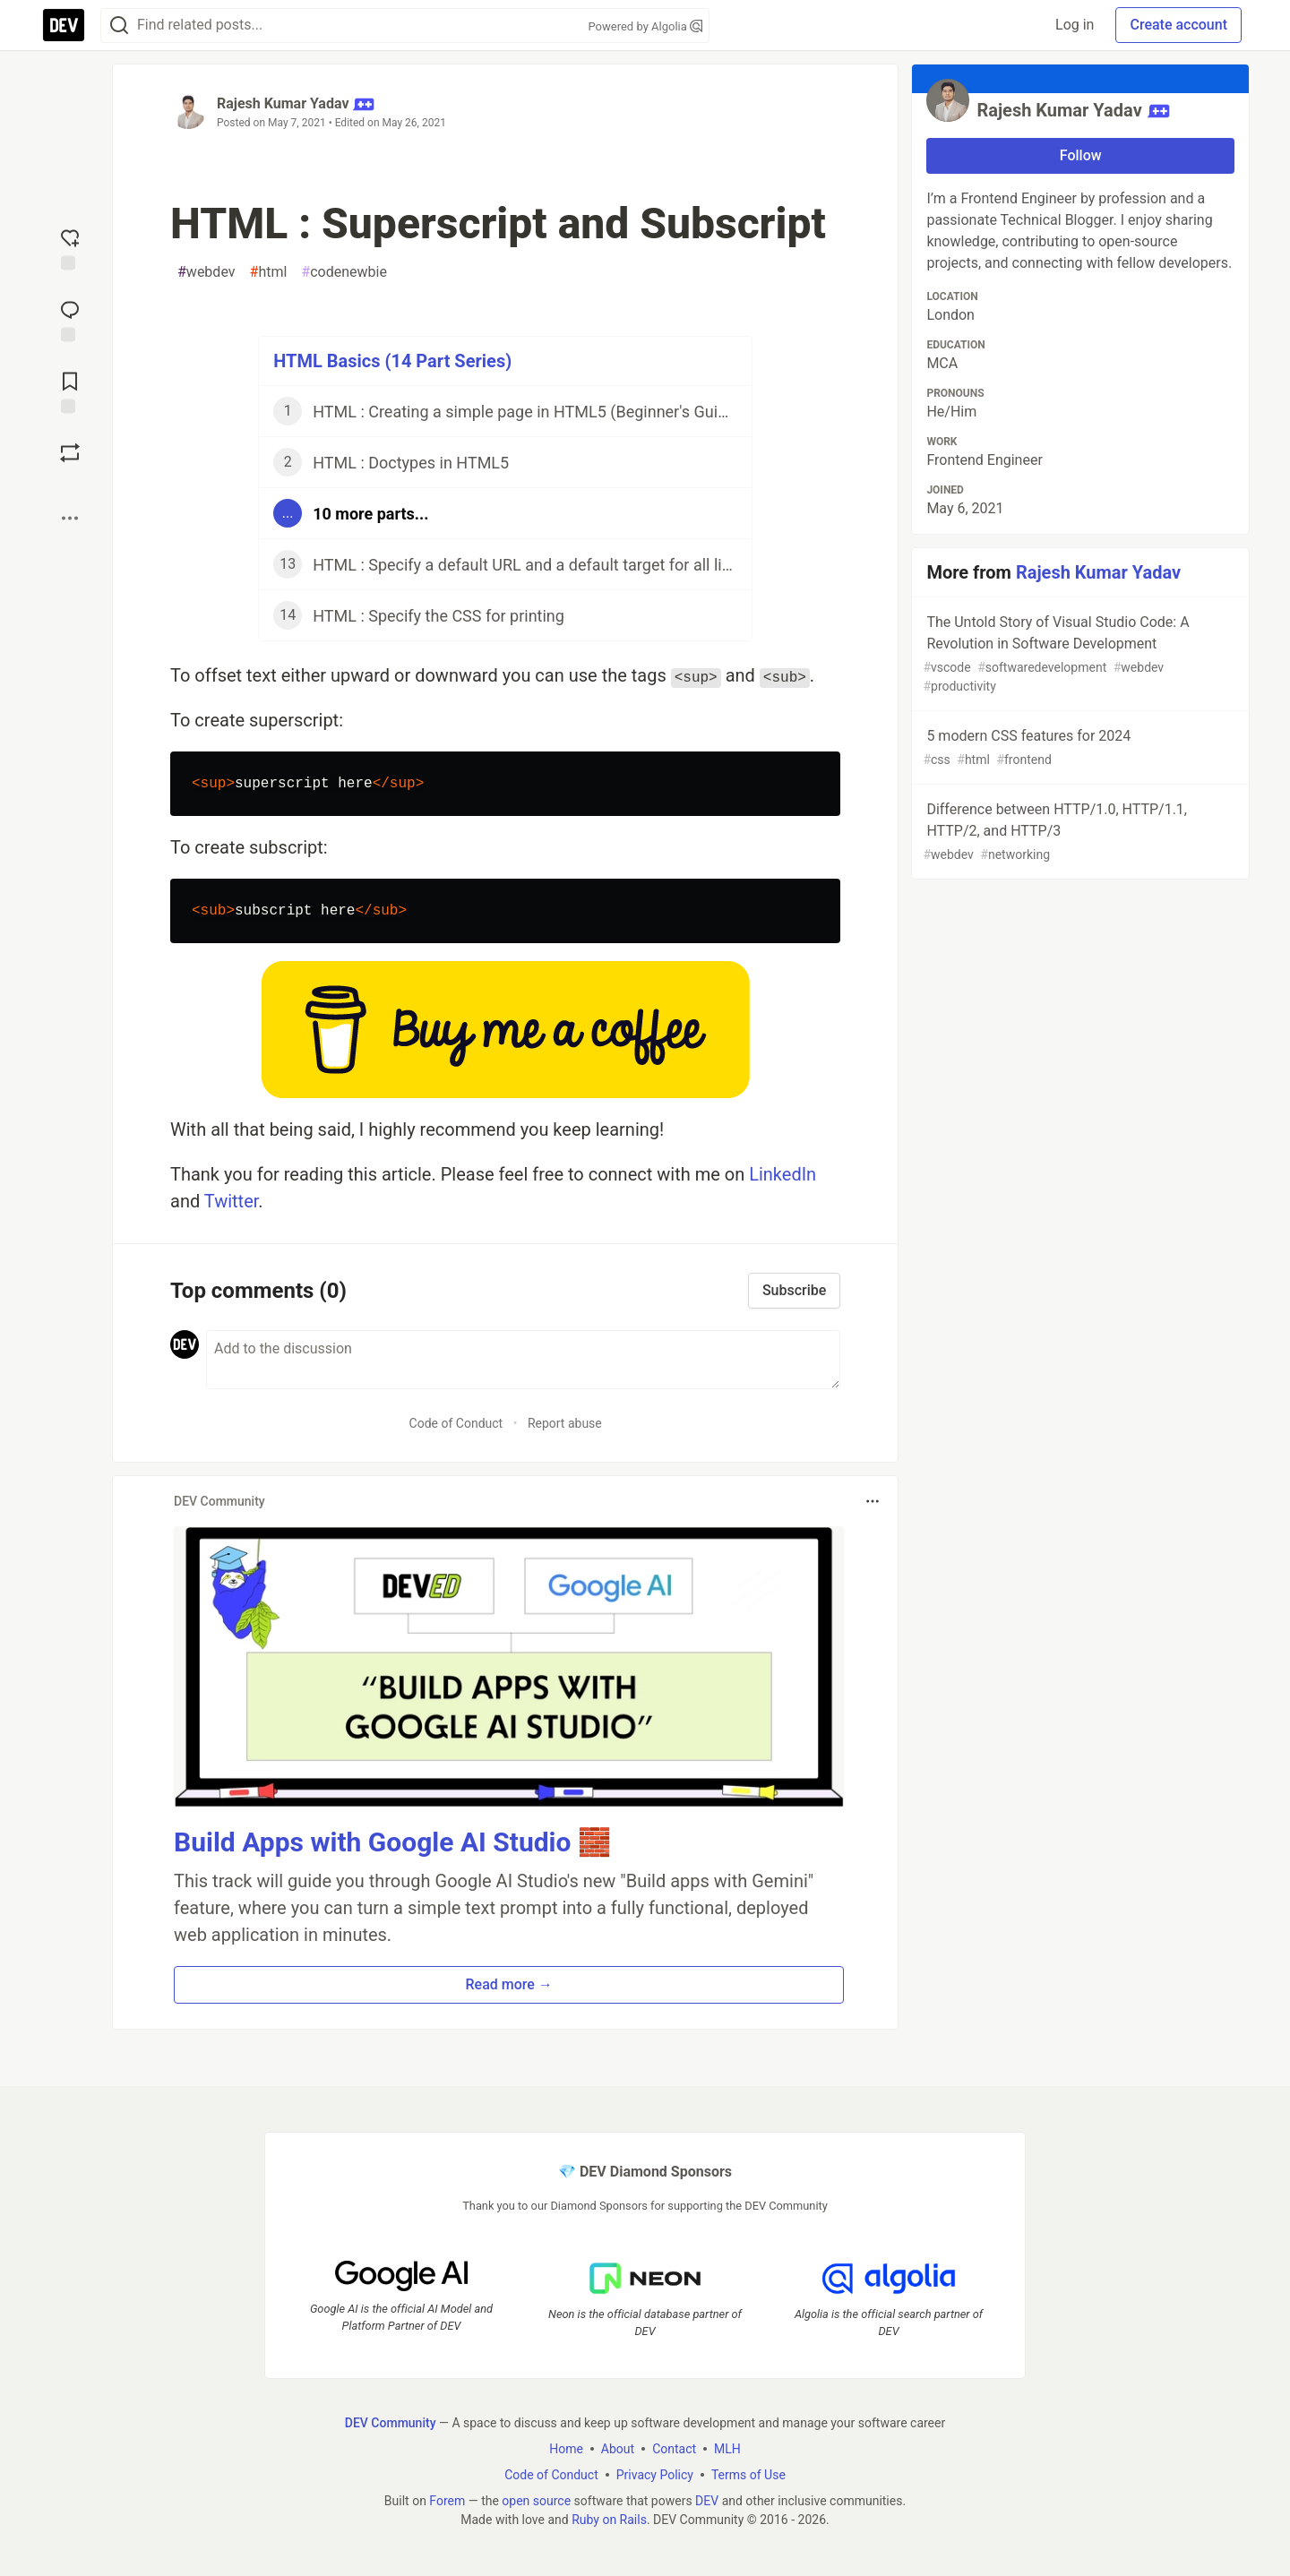 This screenshot has height=2576, width=1290. I want to click on Report abuse, so click(565, 1423).